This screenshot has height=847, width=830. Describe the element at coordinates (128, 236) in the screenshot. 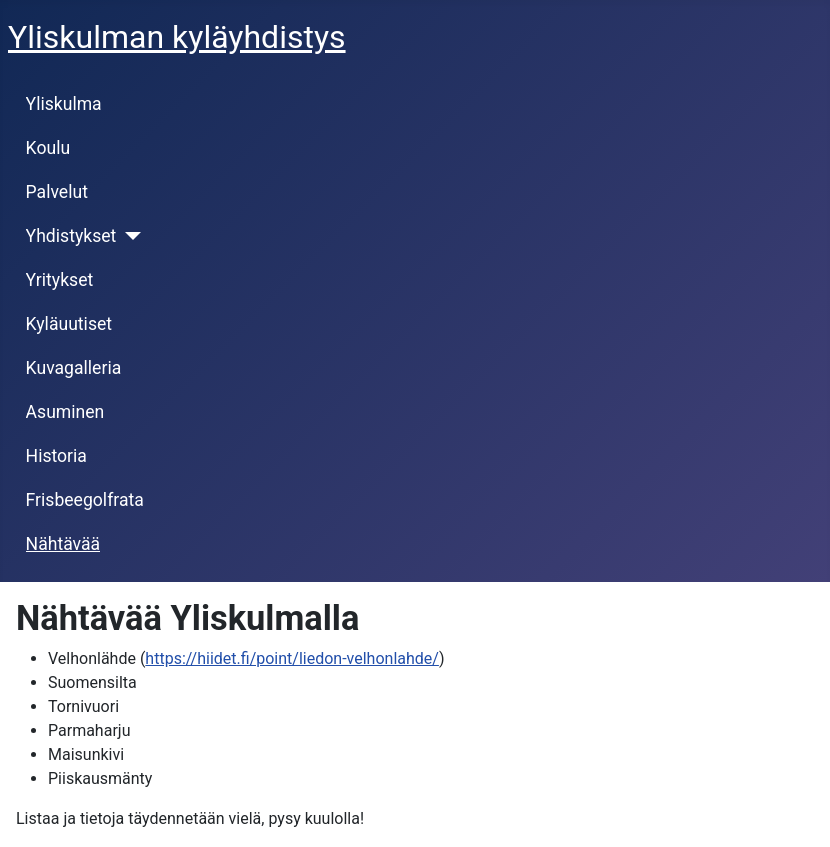

I see `[Yhdistykset]` at that location.